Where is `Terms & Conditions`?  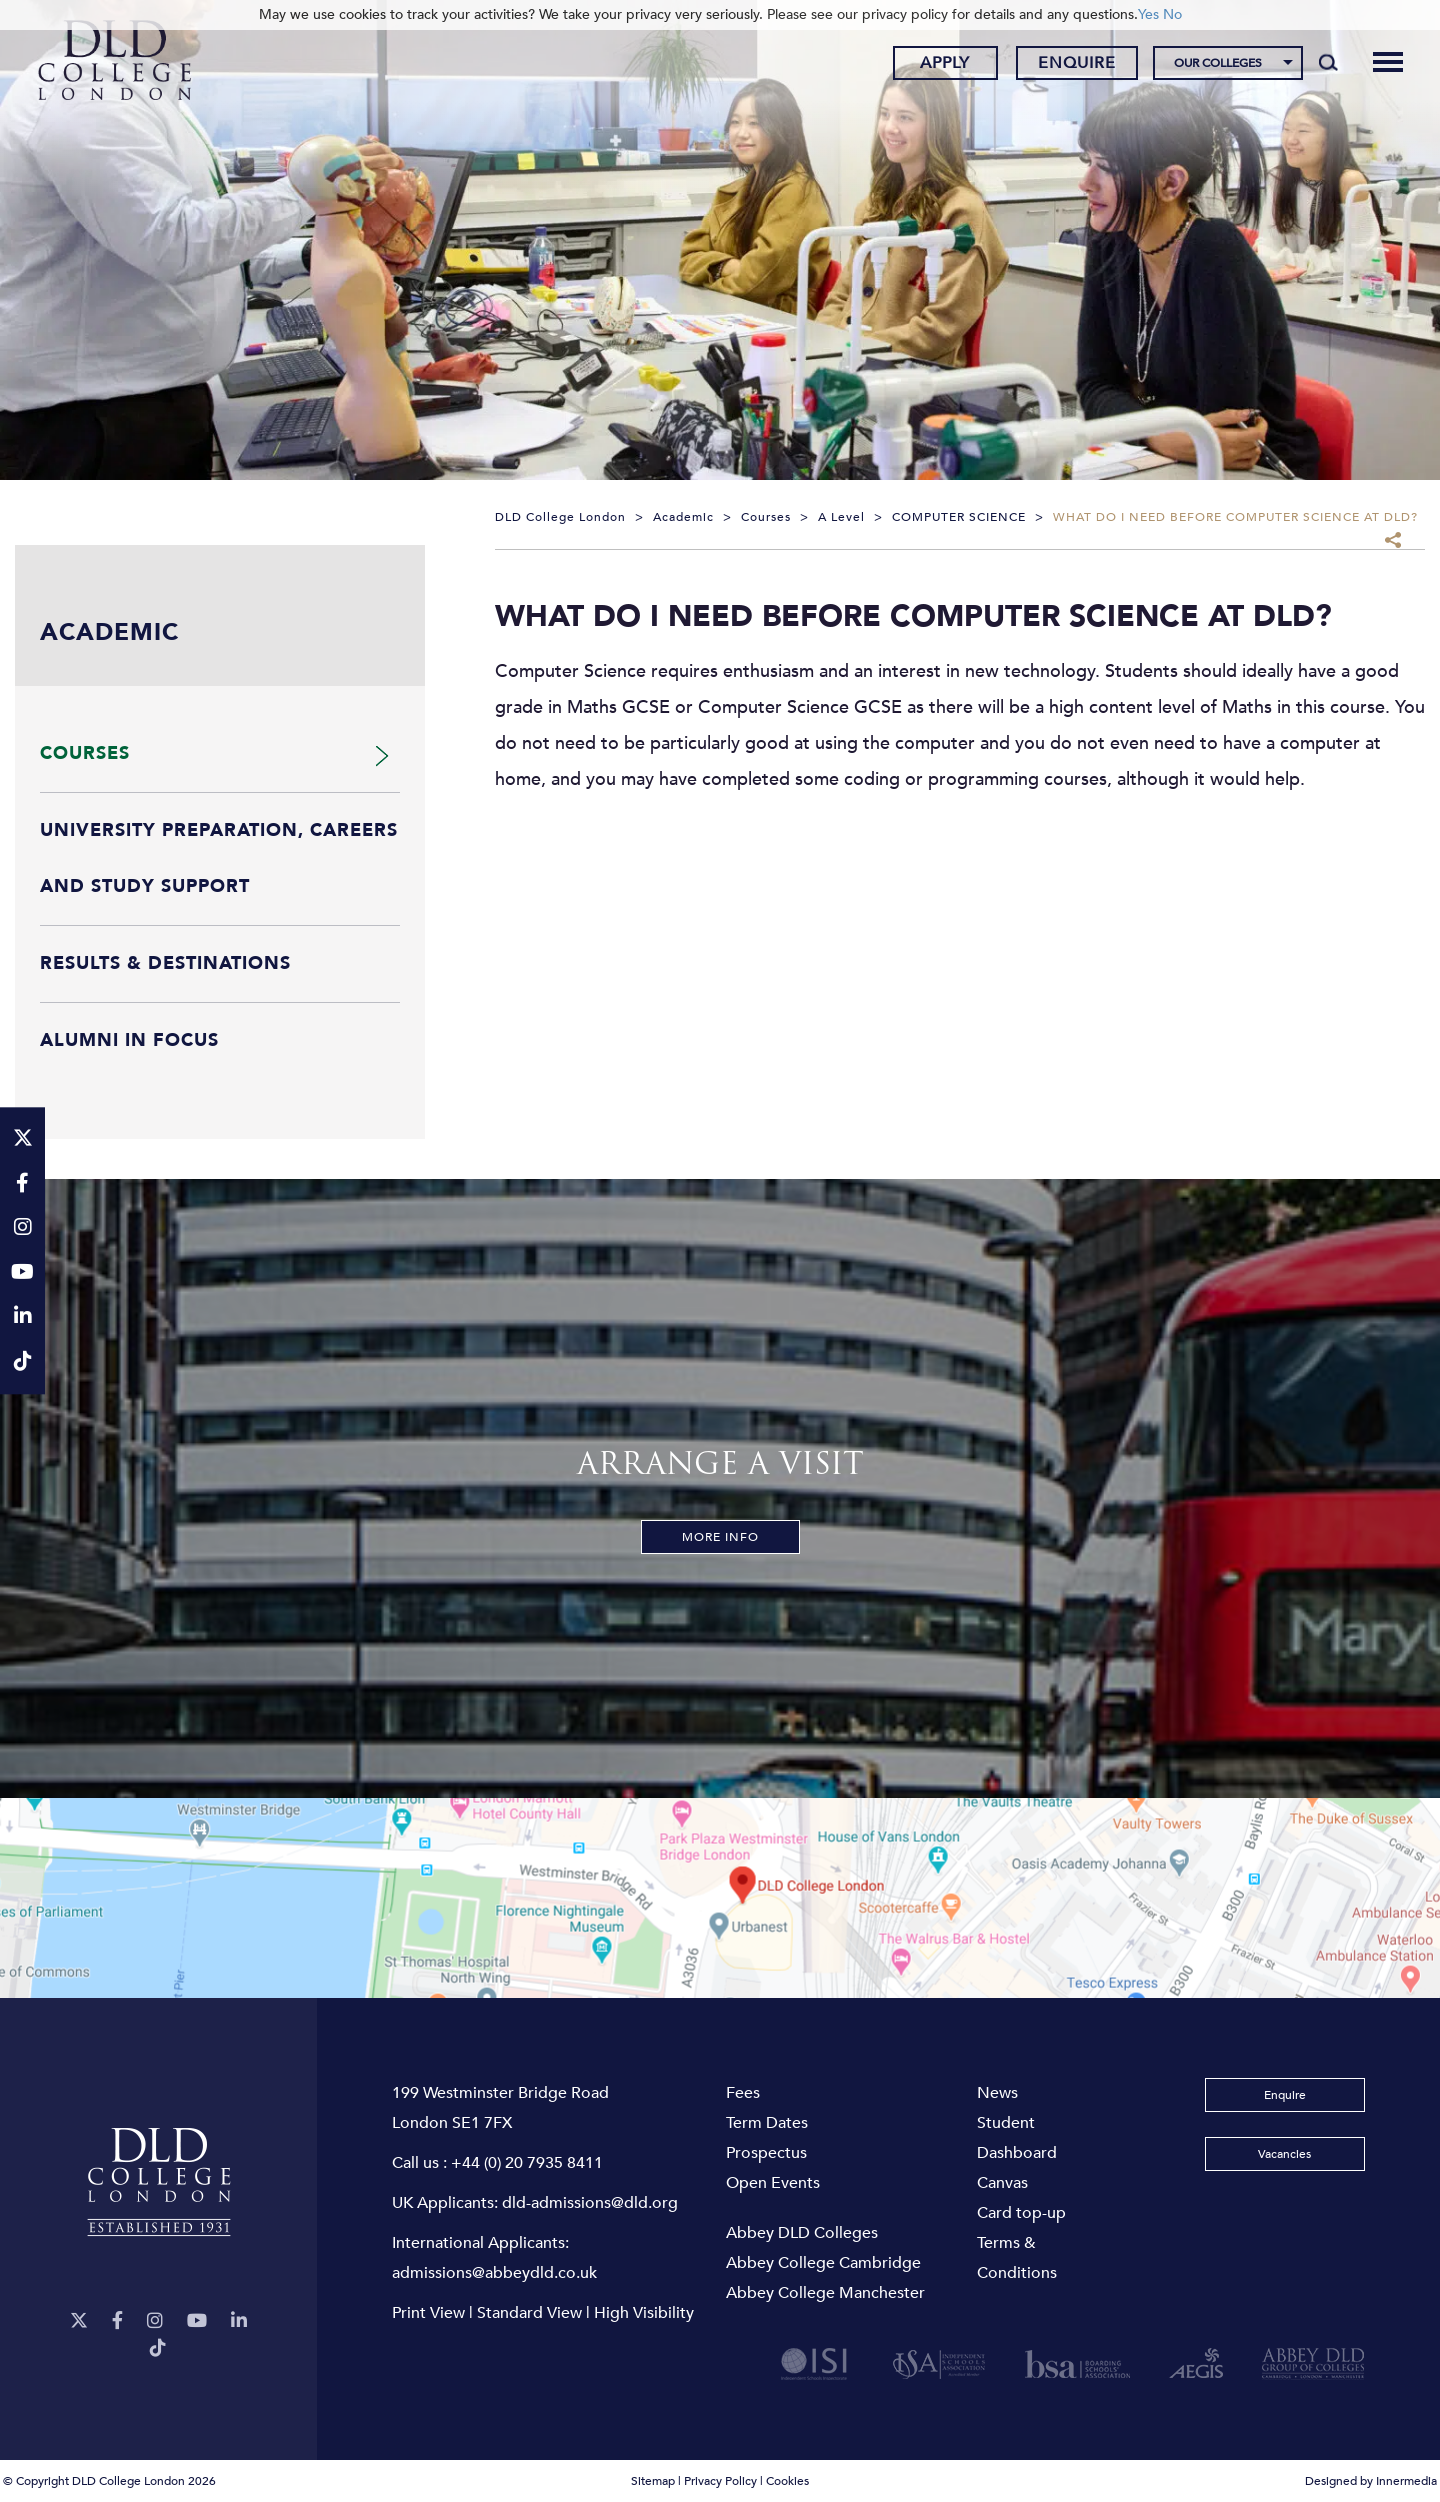 Terms & Conditions is located at coordinates (1017, 2258).